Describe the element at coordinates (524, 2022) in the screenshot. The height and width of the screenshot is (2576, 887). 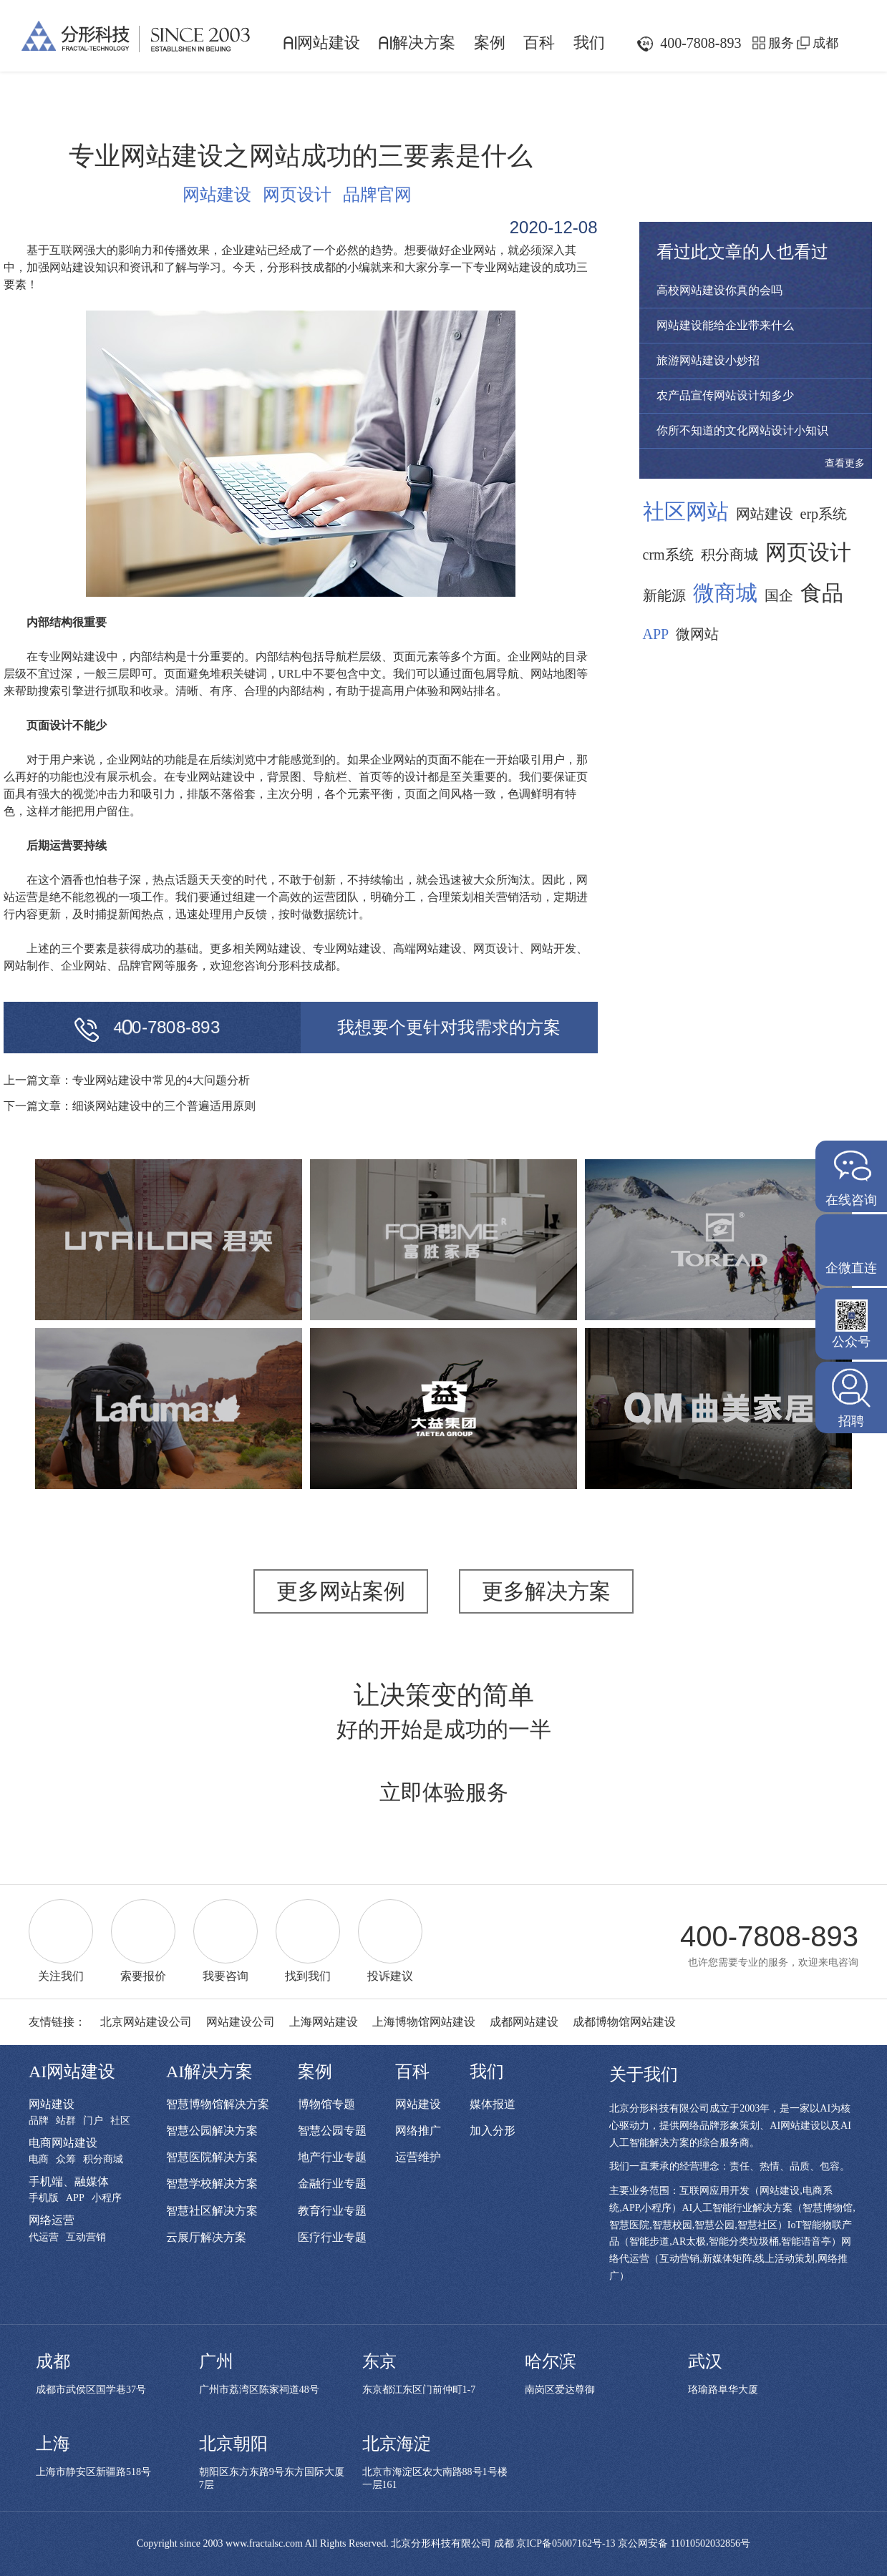
I see `成都网站建设` at that location.